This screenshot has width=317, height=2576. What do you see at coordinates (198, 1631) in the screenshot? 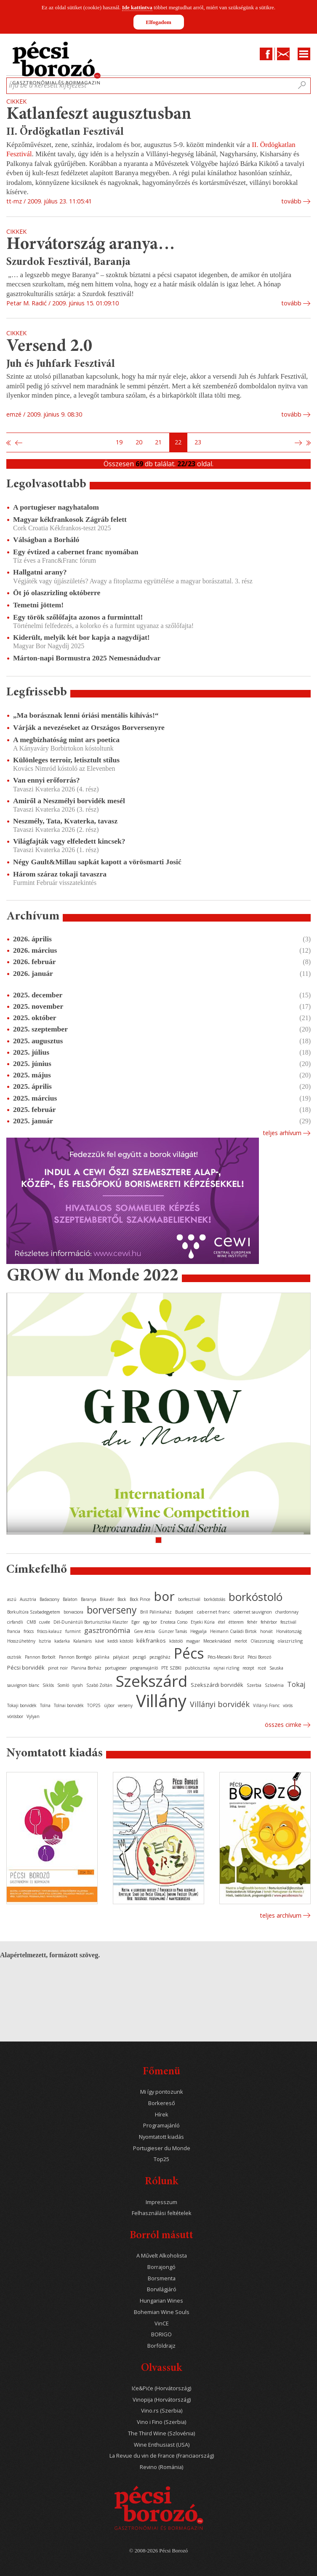
I see `Hegyalja` at bounding box center [198, 1631].